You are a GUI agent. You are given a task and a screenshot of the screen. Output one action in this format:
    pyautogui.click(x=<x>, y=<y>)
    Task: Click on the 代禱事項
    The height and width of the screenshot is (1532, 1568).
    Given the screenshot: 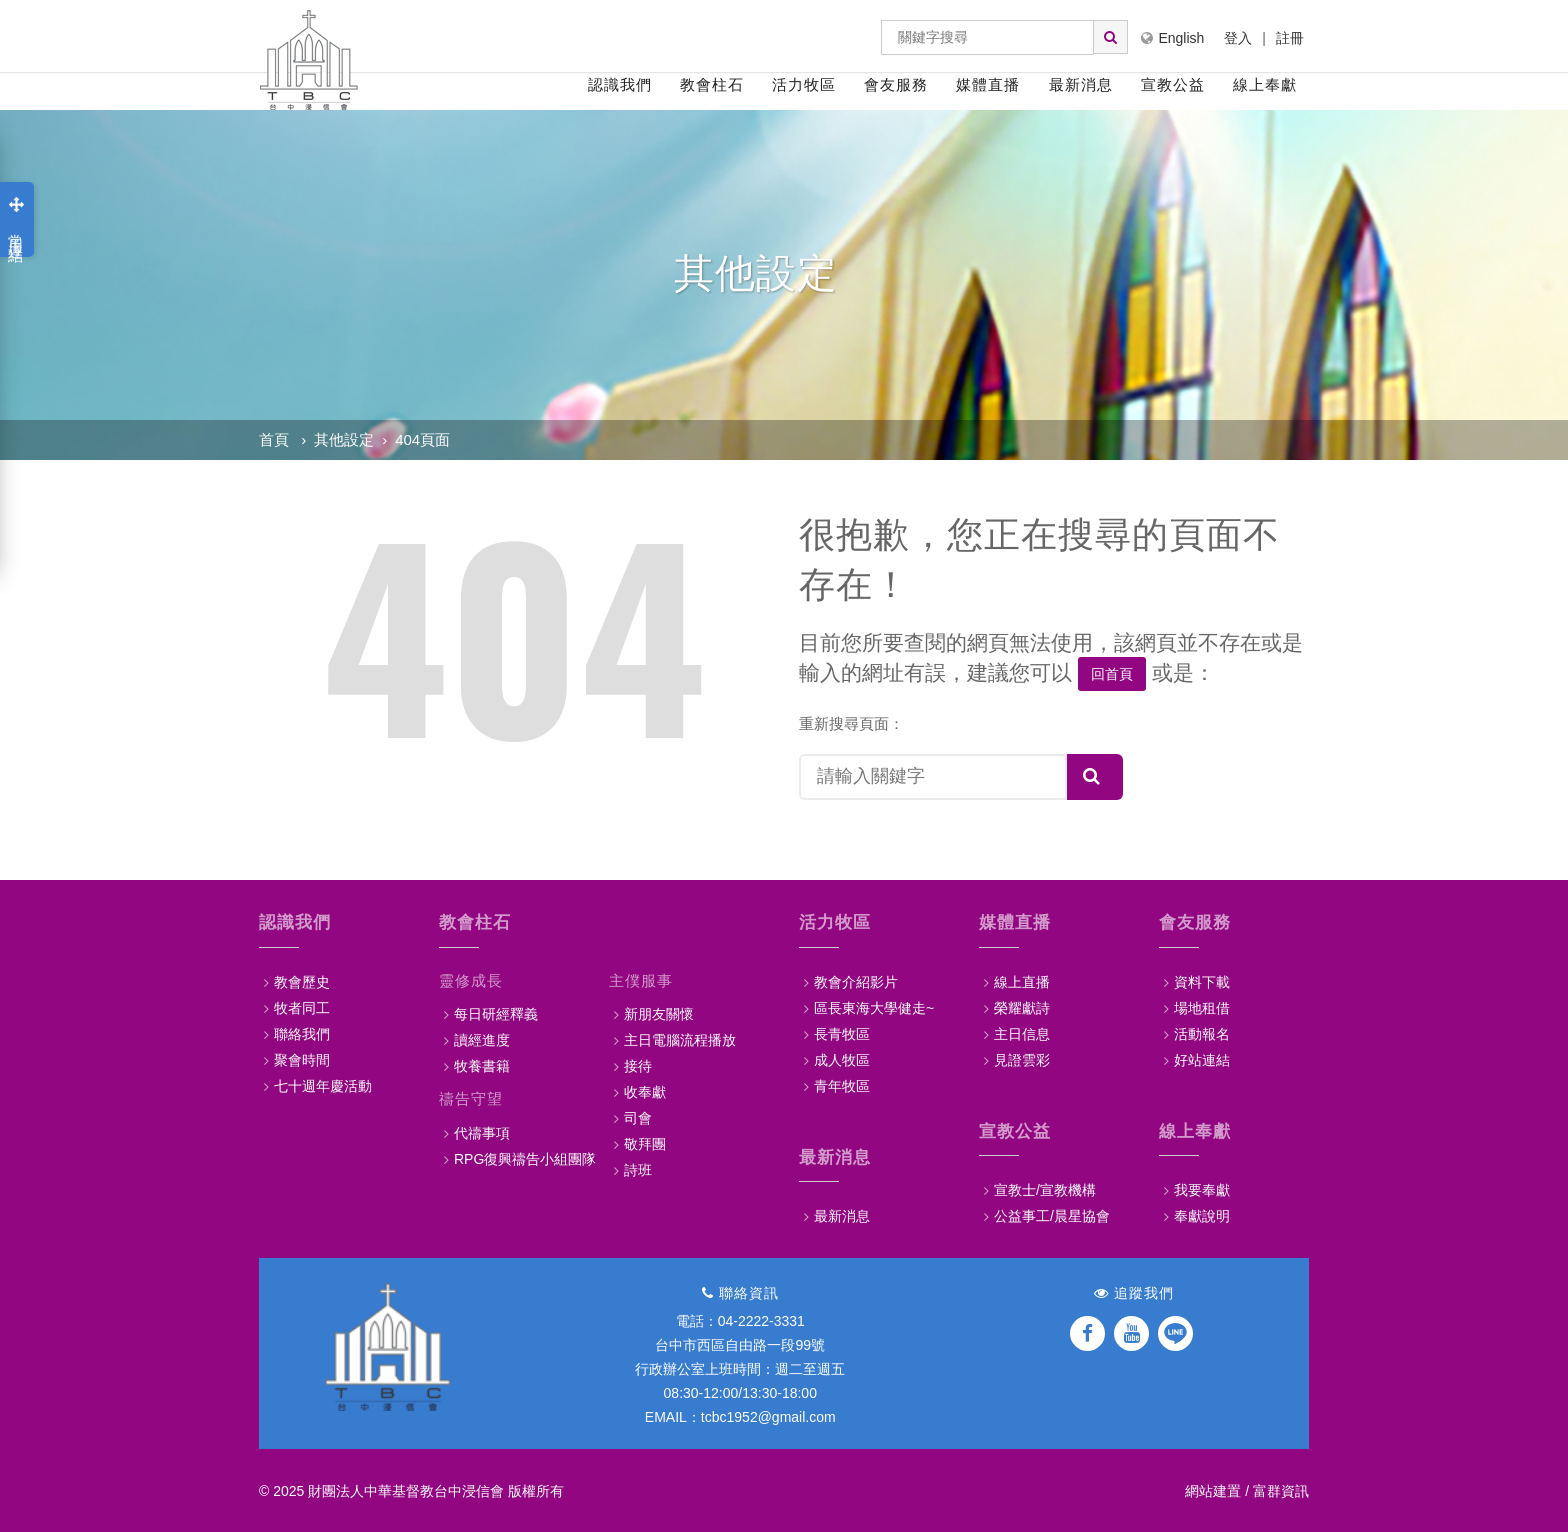 What is the action you would take?
    pyautogui.click(x=482, y=1132)
    